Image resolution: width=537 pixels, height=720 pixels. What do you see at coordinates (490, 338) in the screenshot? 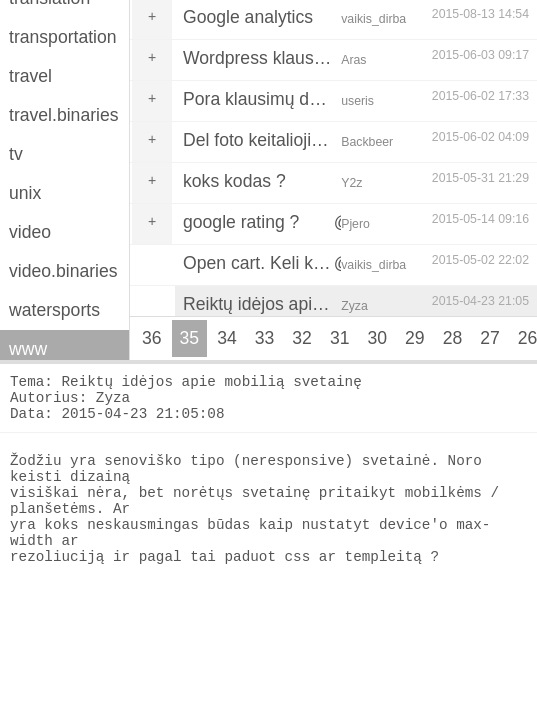
I see `27` at bounding box center [490, 338].